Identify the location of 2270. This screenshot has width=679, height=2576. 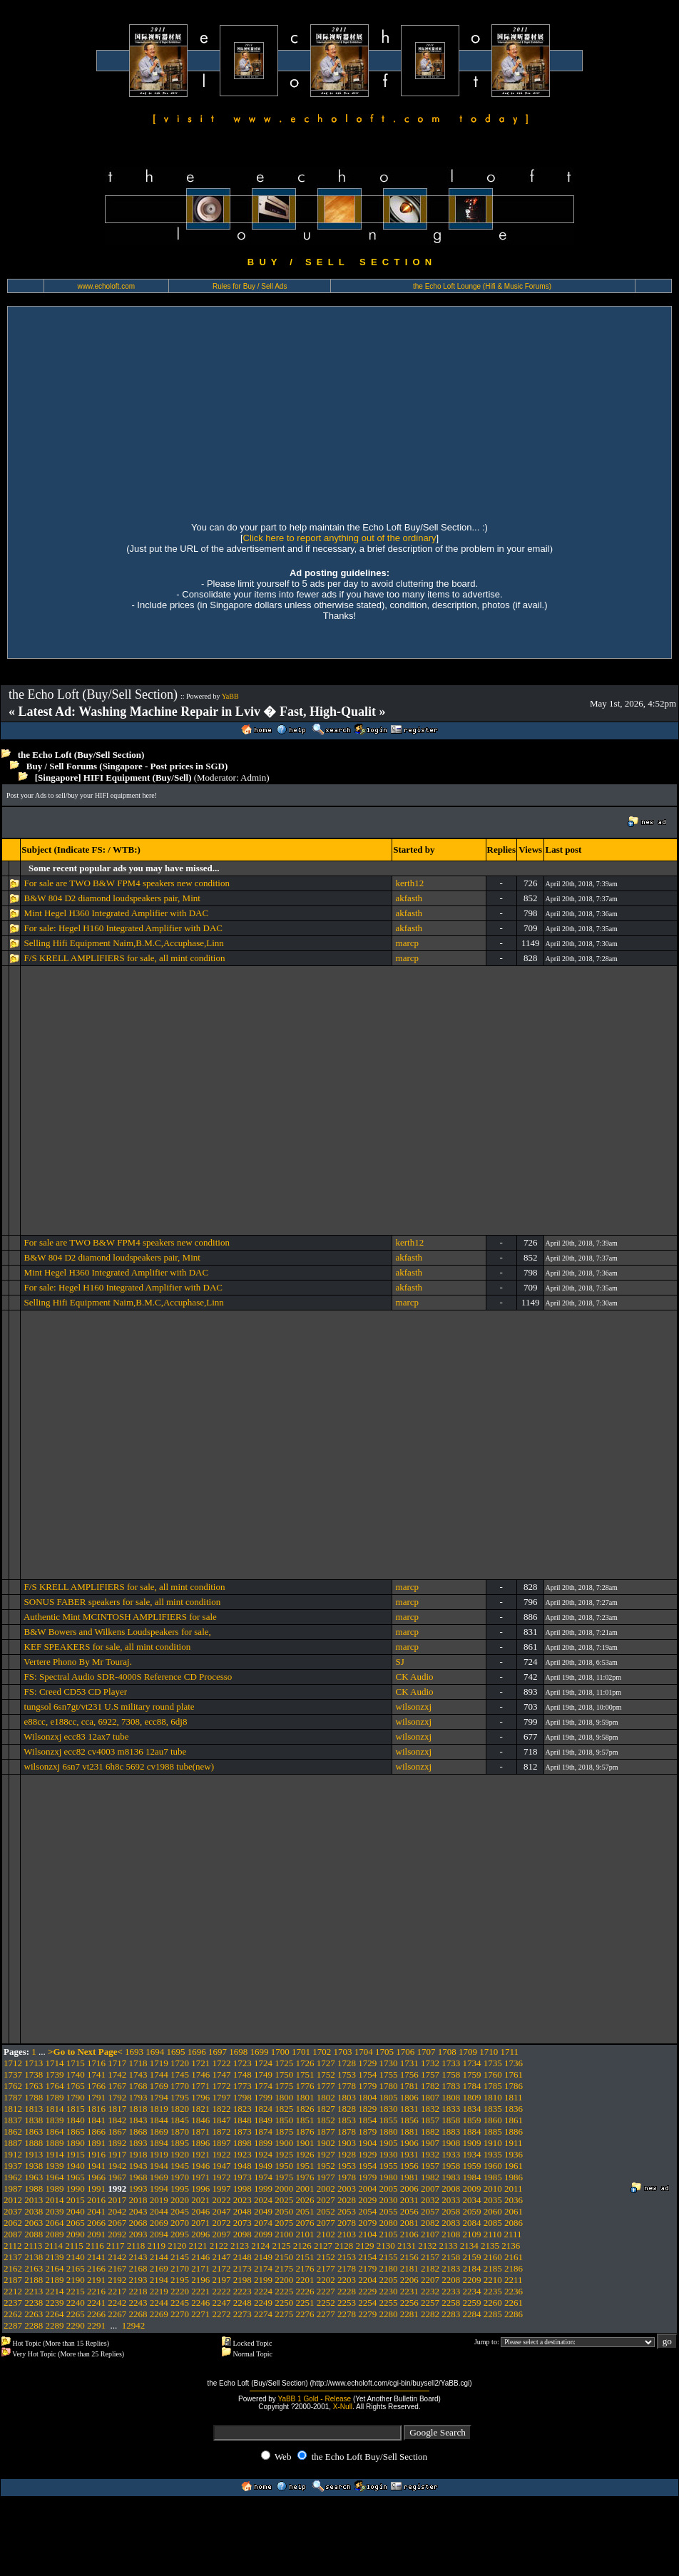
(179, 2314).